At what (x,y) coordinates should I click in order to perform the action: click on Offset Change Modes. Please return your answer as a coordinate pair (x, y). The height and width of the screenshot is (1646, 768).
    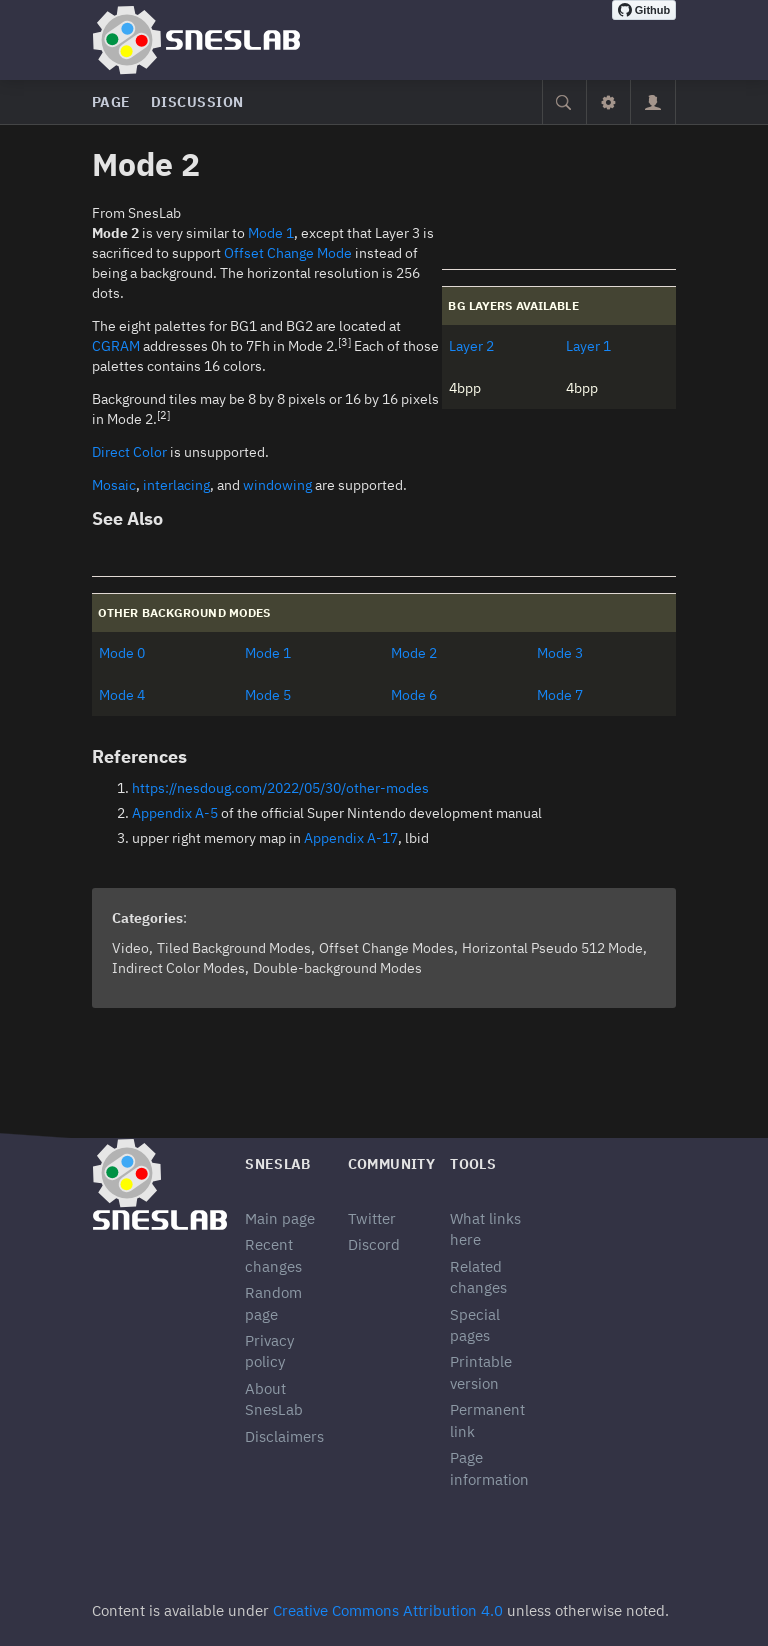
    Looking at the image, I should click on (386, 948).